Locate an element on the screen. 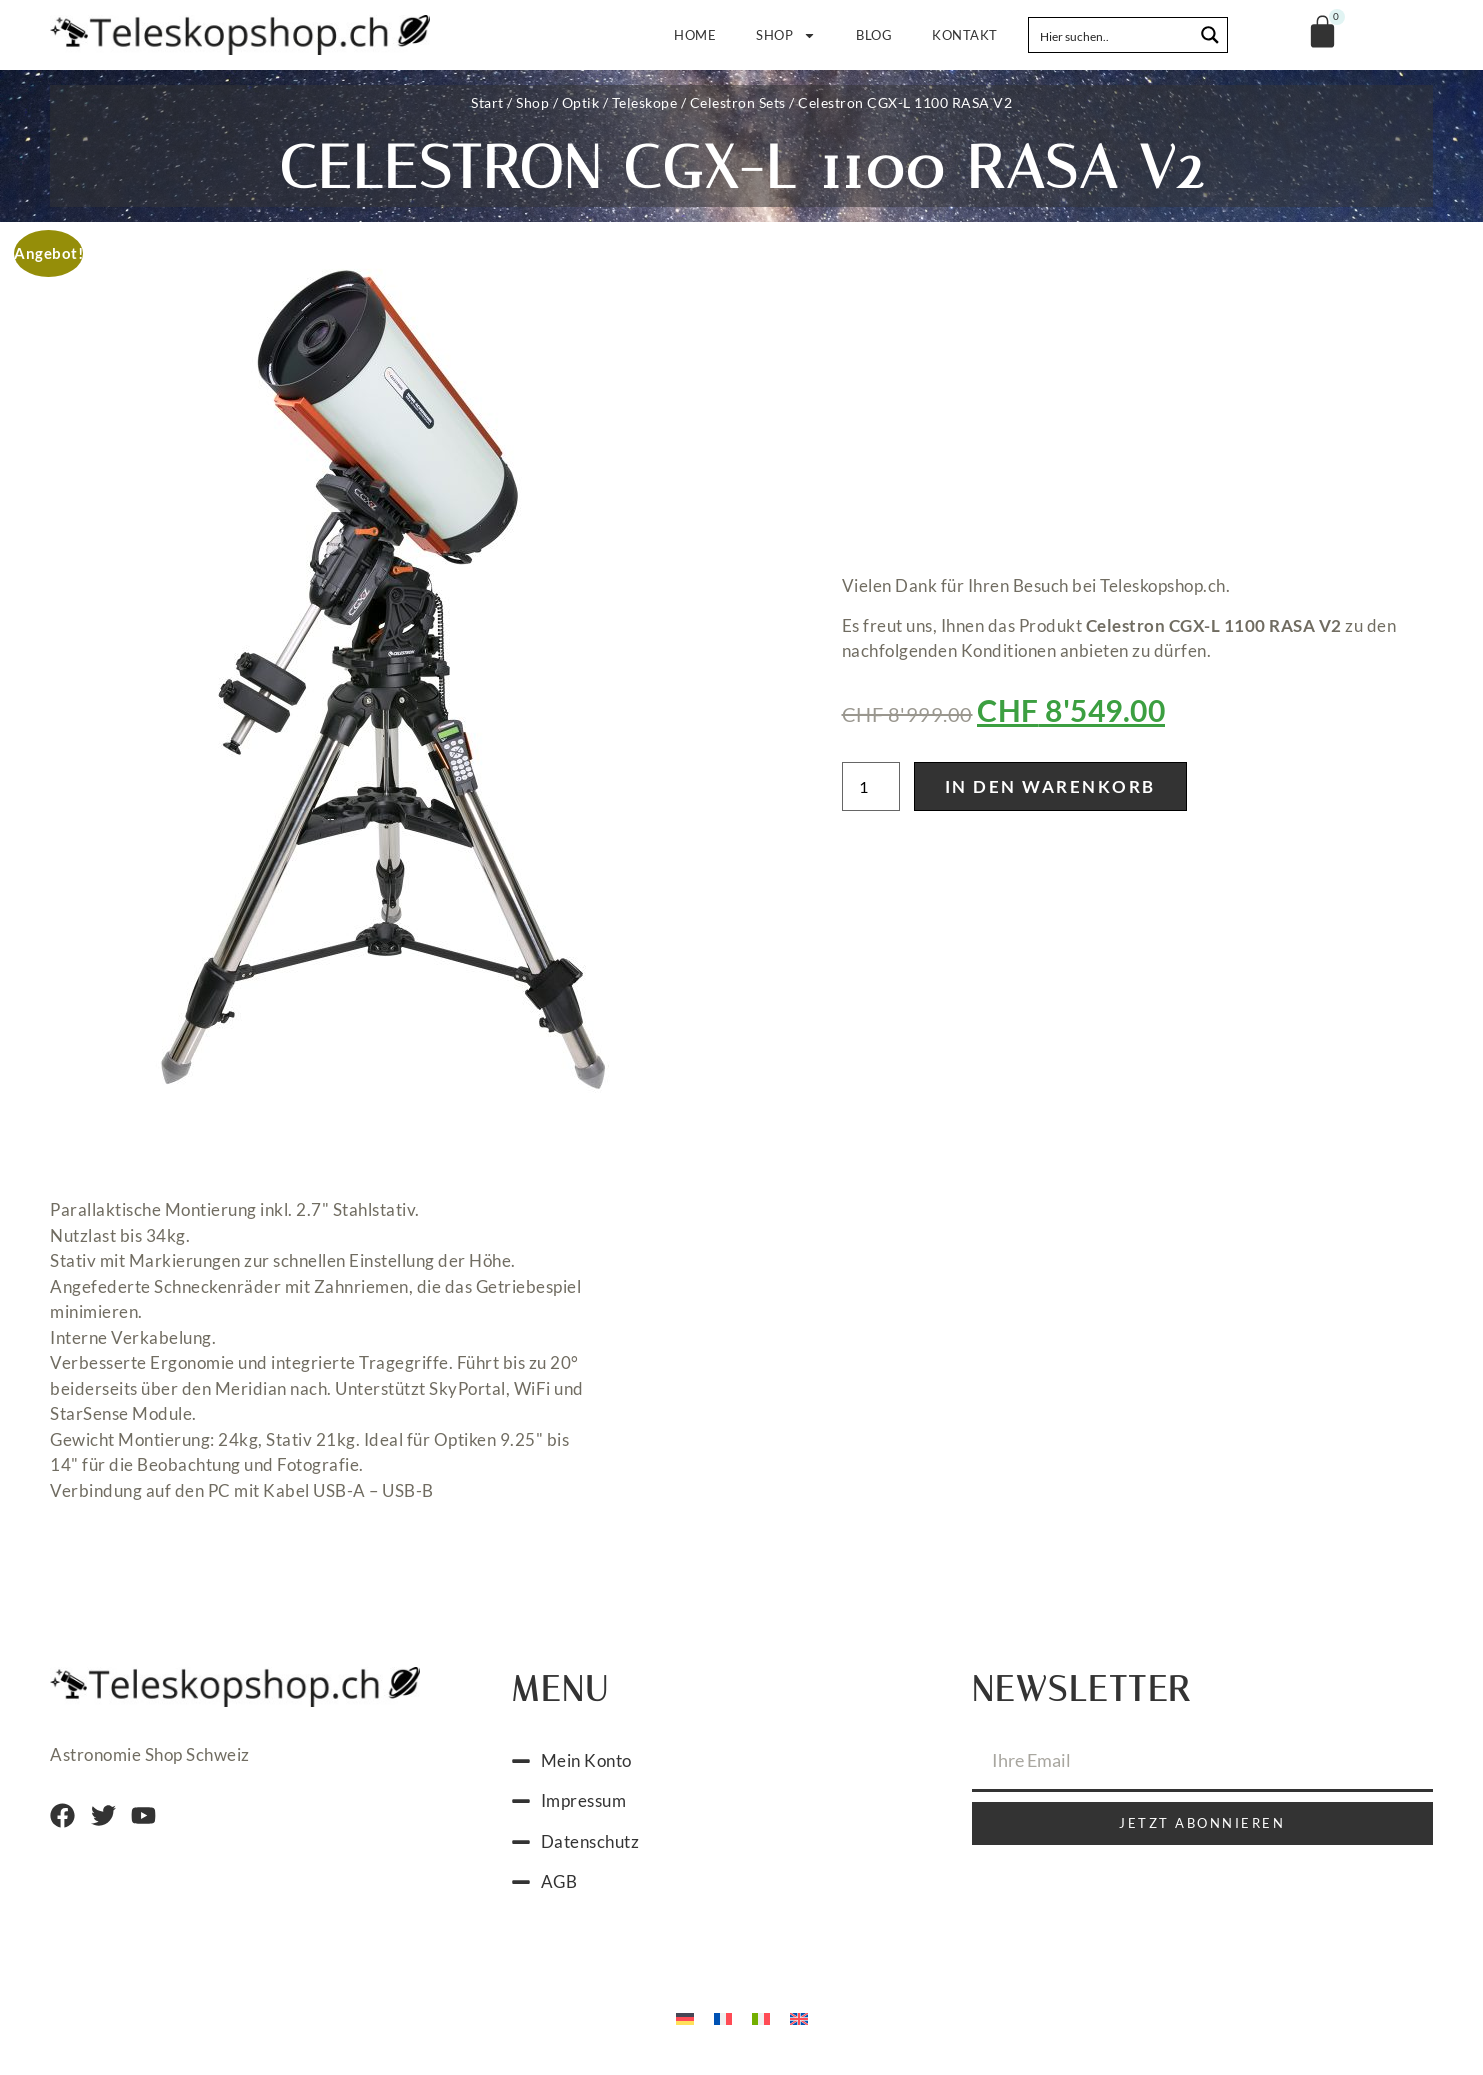 The image size is (1483, 2075). [Produktmenge] is located at coordinates (871, 789).